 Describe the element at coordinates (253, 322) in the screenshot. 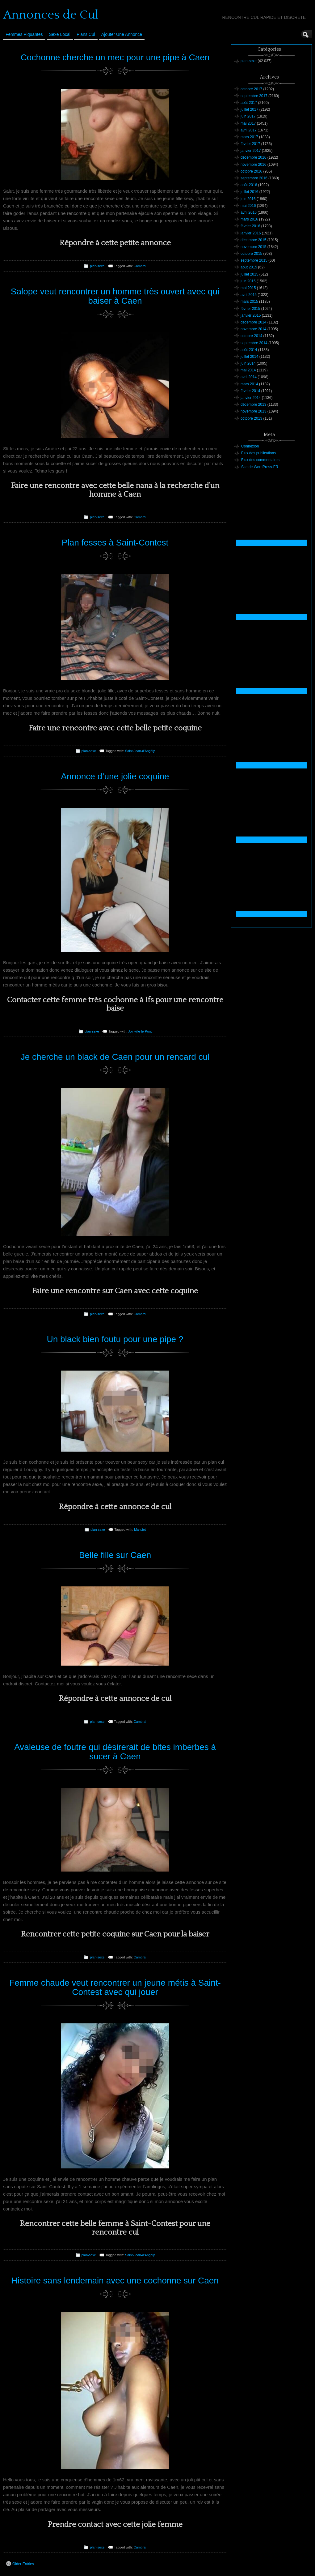

I see `décembre 2014` at that location.